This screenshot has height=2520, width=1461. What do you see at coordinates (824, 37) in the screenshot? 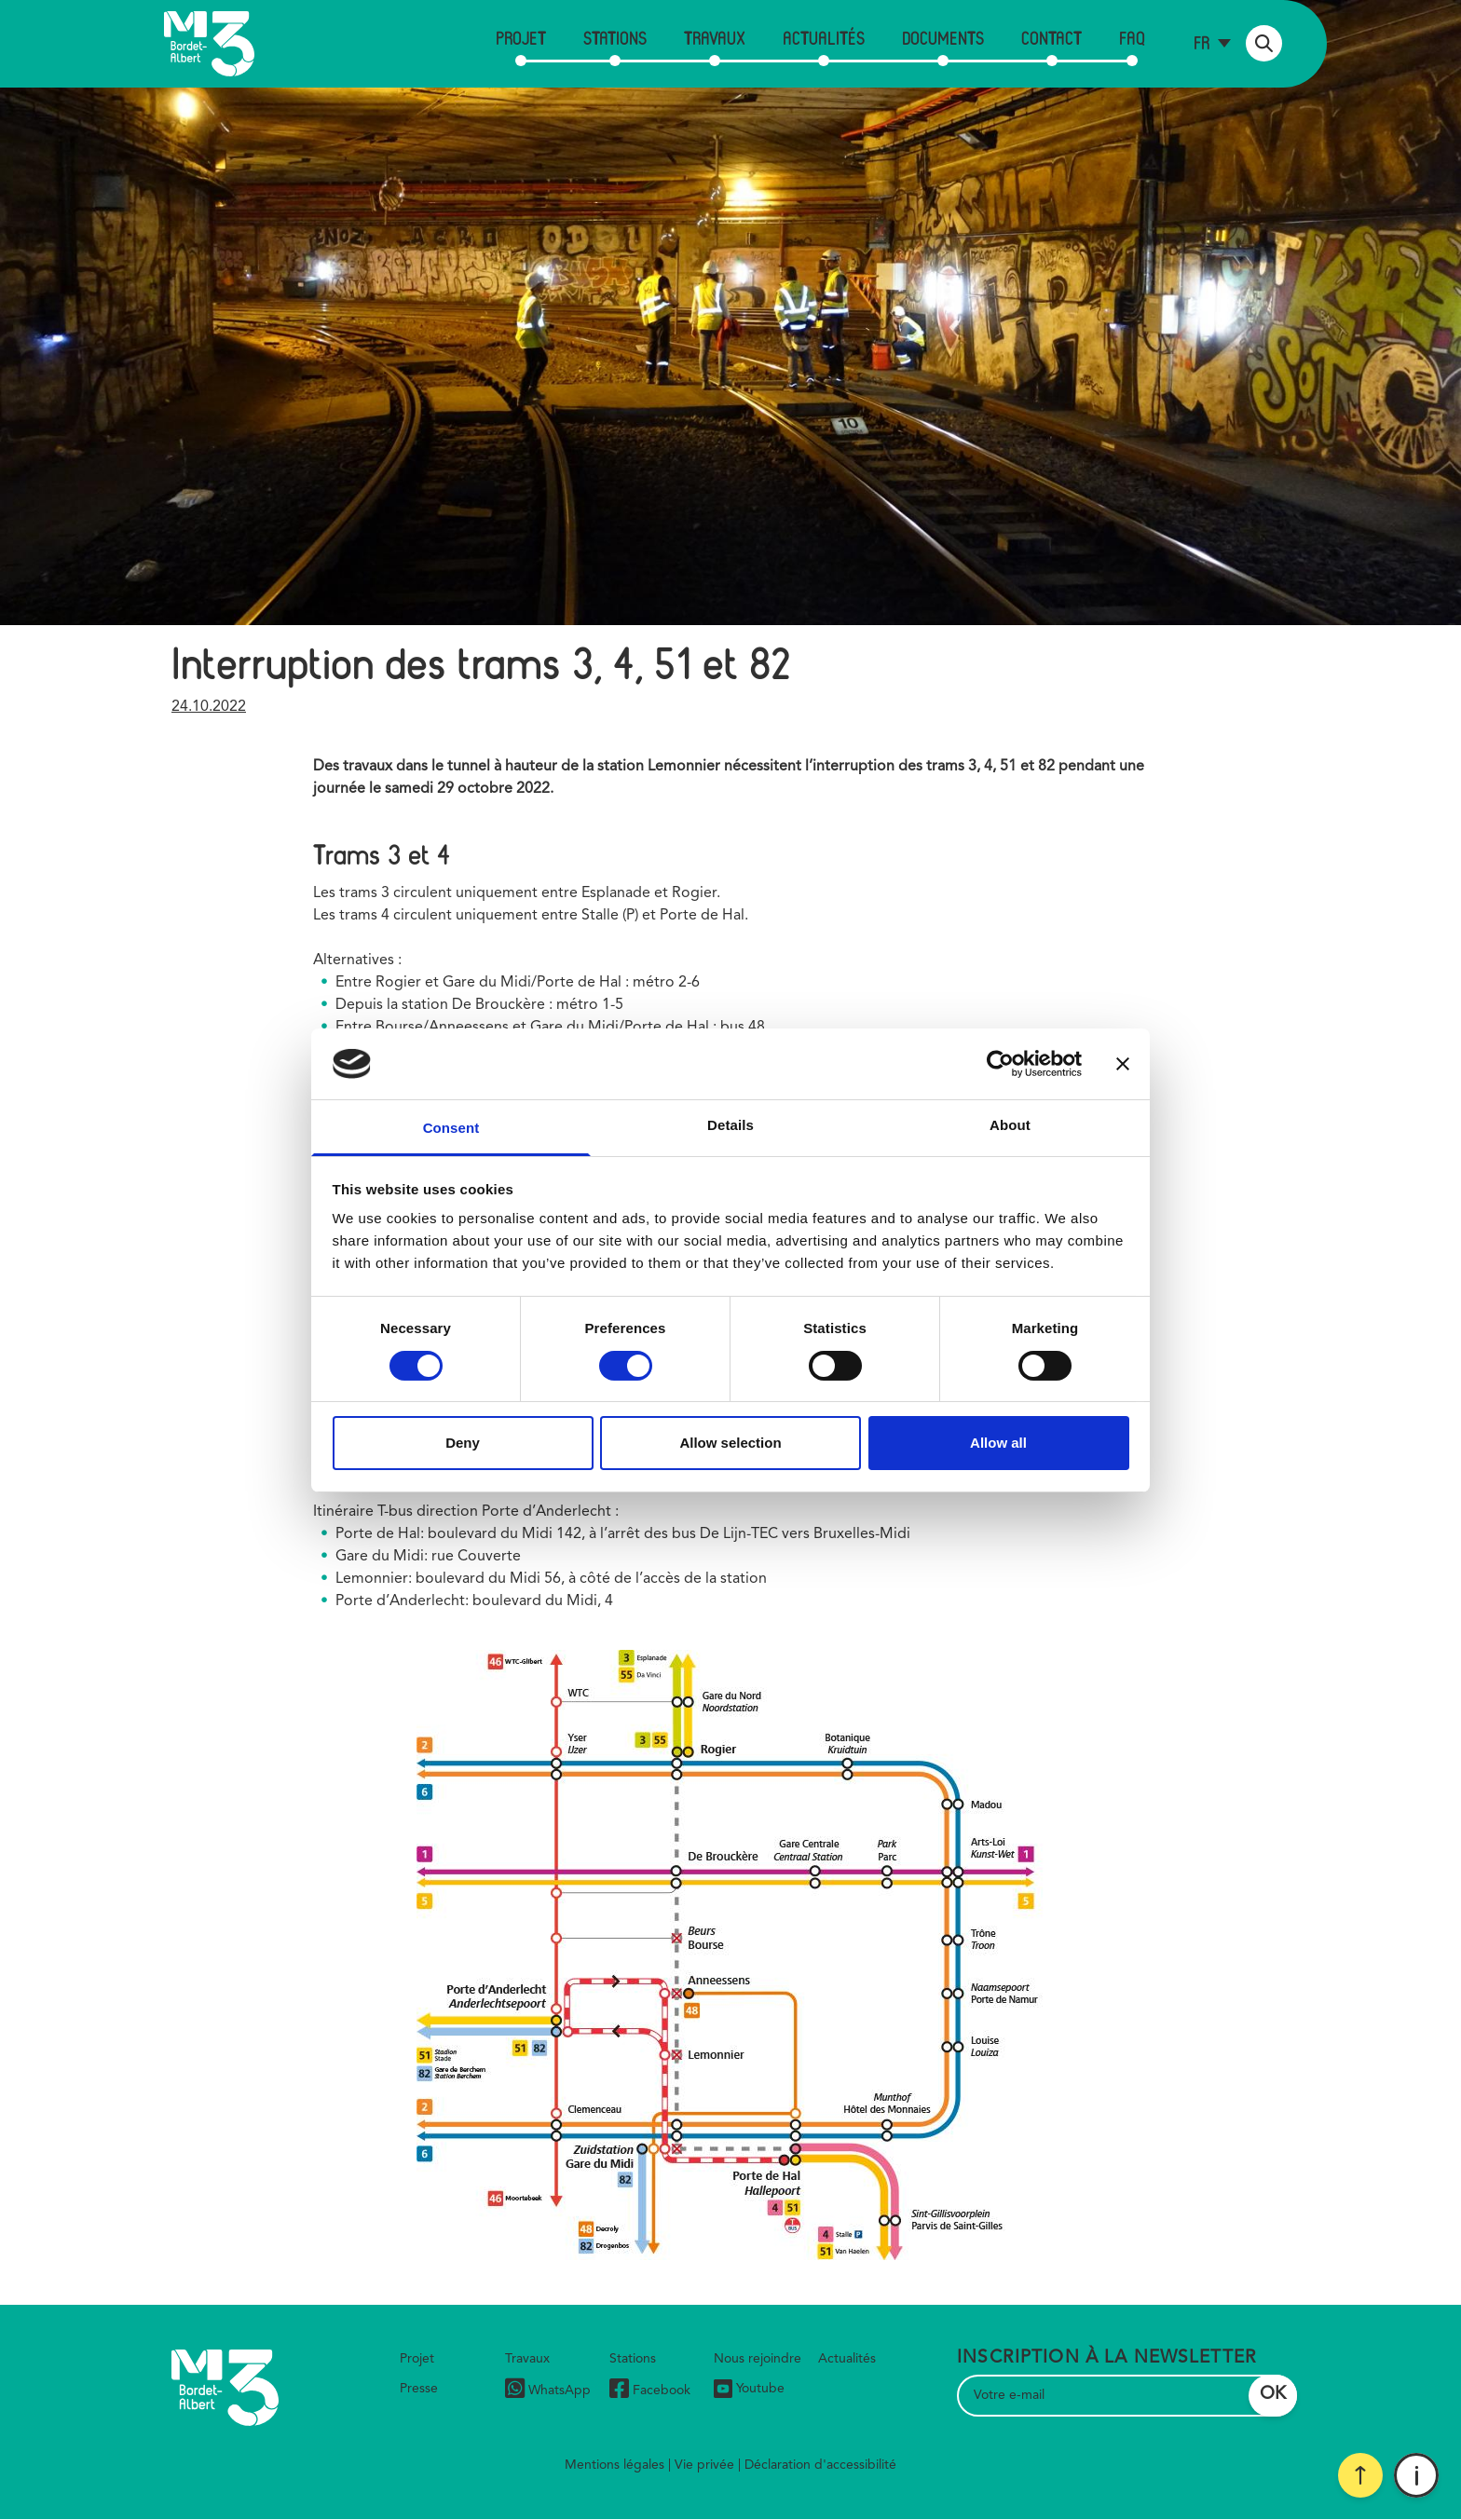
I see `Actualités` at bounding box center [824, 37].